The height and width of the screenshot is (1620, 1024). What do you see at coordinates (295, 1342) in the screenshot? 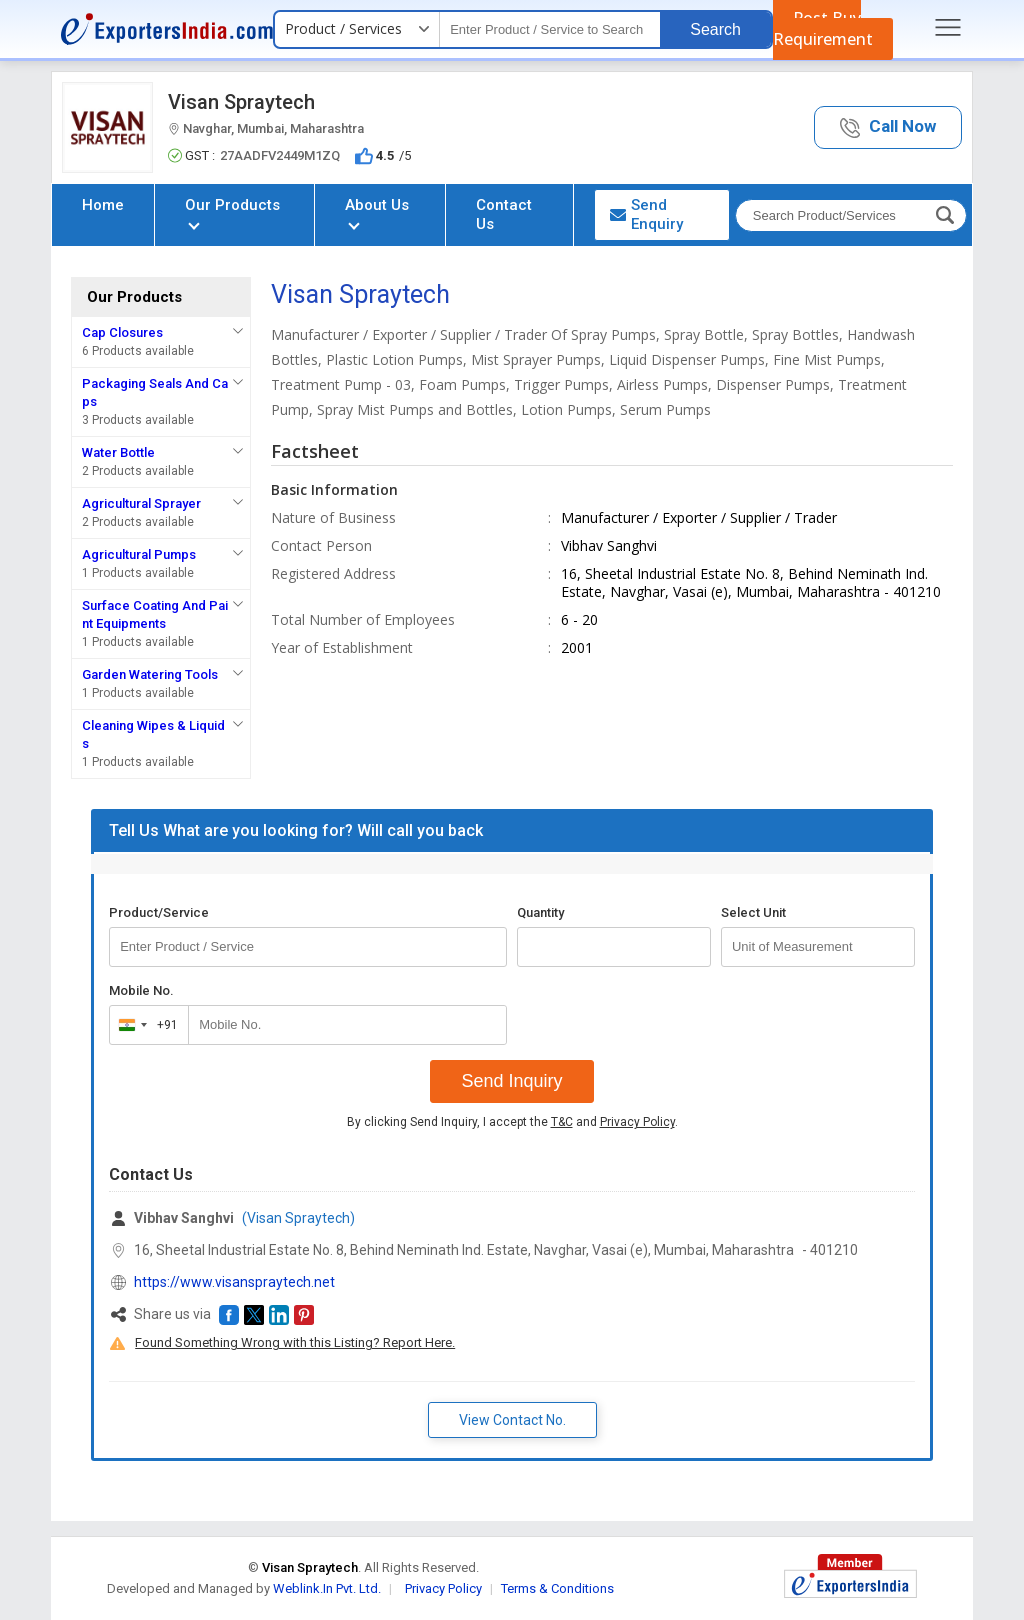
I see `Found Something Wrong with this Listing? Report Here.` at bounding box center [295, 1342].